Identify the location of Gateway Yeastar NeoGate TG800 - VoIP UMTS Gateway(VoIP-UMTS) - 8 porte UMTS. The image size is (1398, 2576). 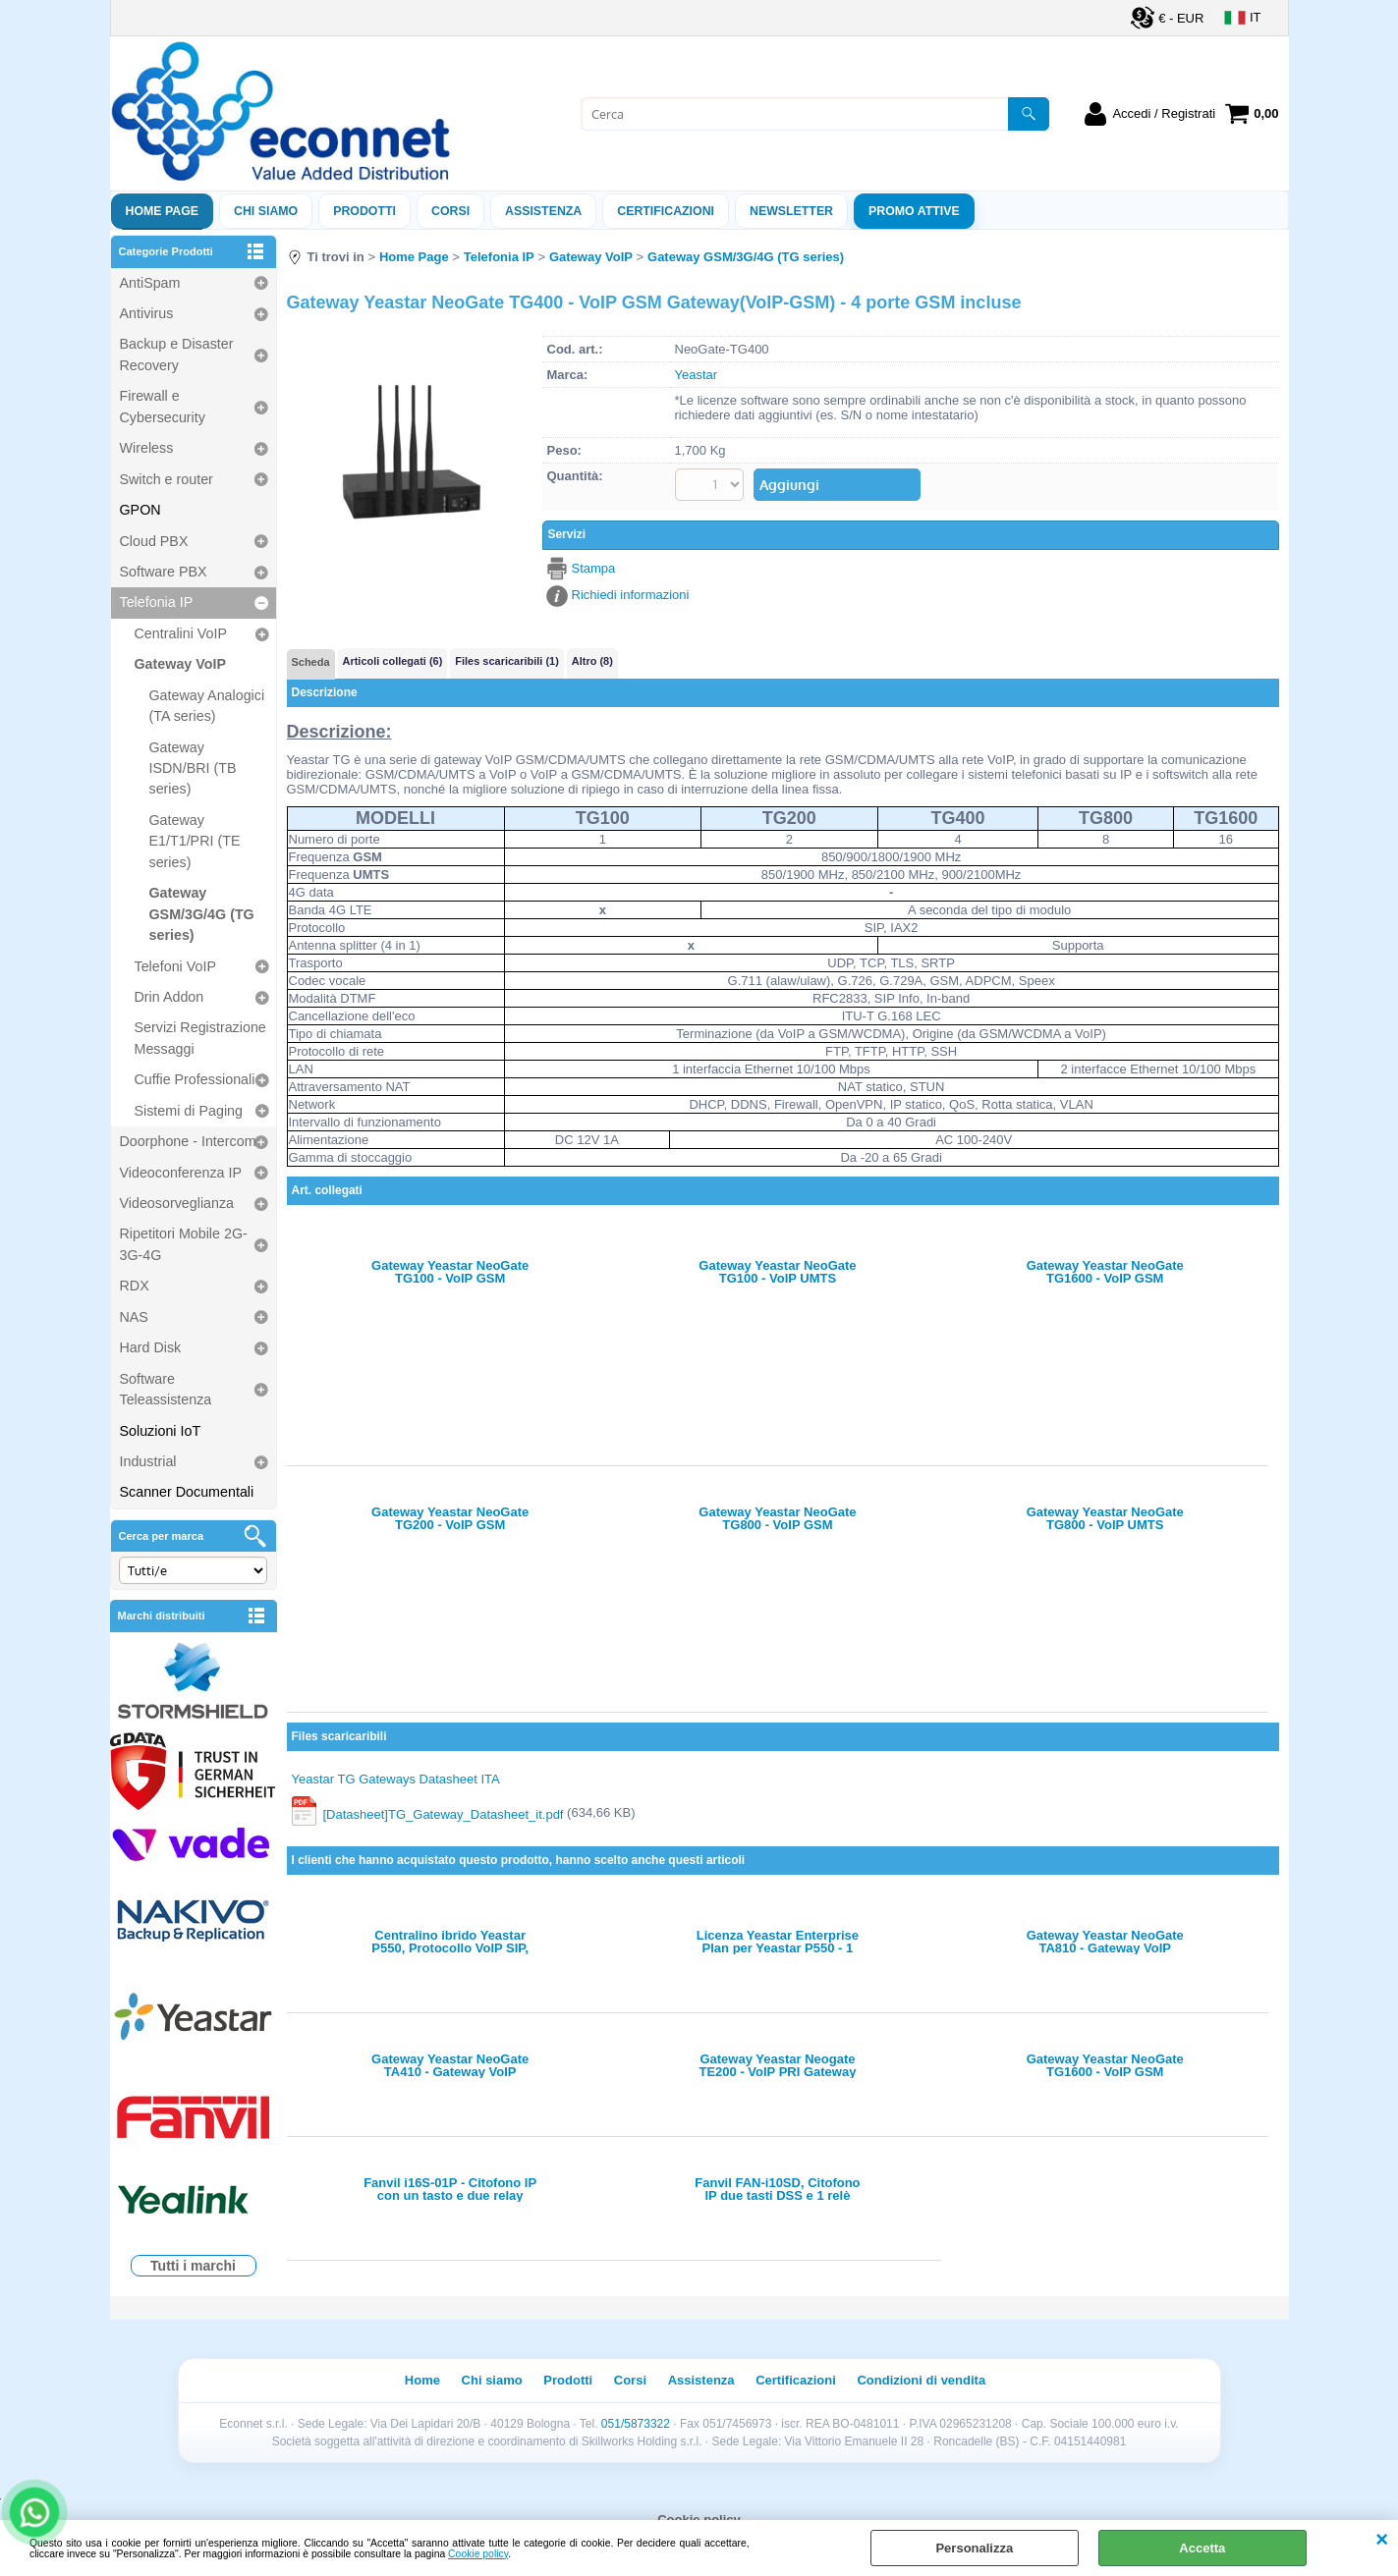
(1105, 1518).